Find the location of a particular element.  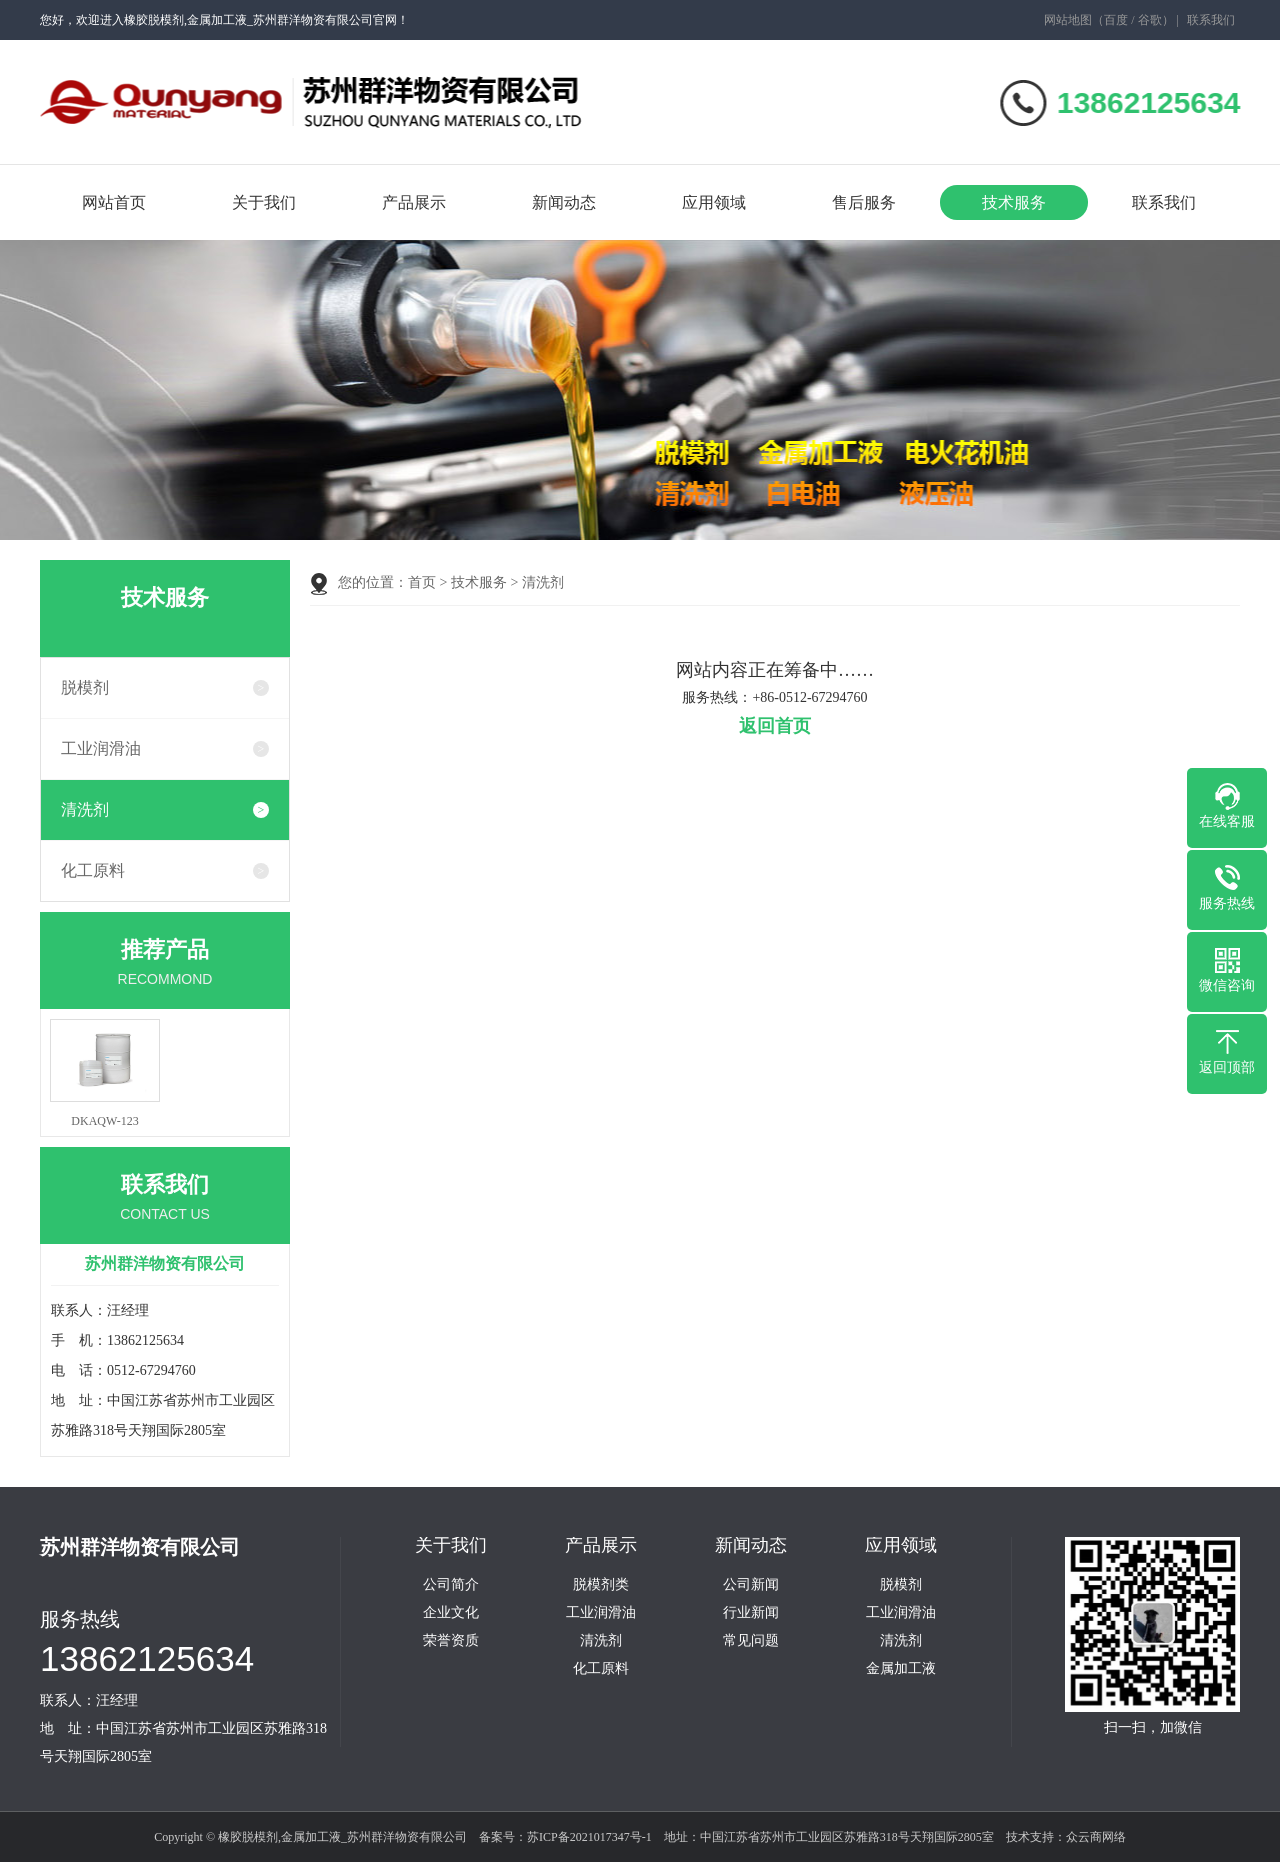

苏ICP备2021017347号-1 is located at coordinates (589, 1837).